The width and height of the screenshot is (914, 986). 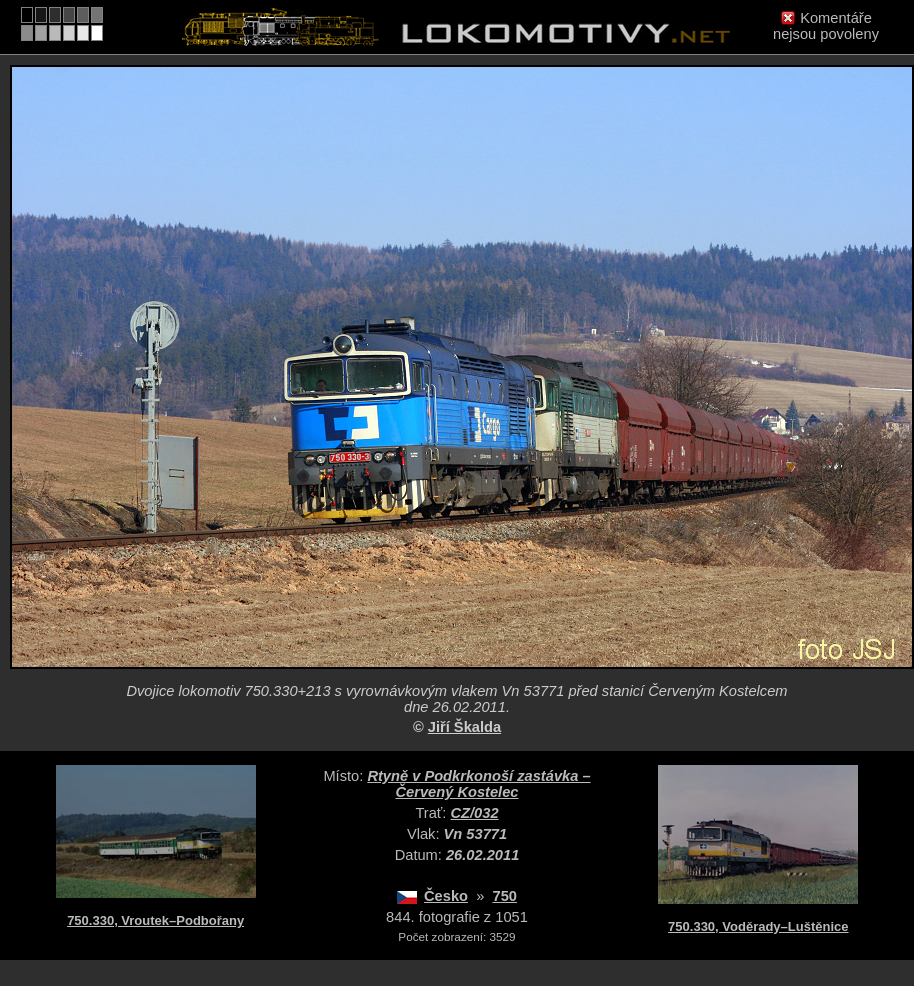 What do you see at coordinates (504, 896) in the screenshot?
I see `750` at bounding box center [504, 896].